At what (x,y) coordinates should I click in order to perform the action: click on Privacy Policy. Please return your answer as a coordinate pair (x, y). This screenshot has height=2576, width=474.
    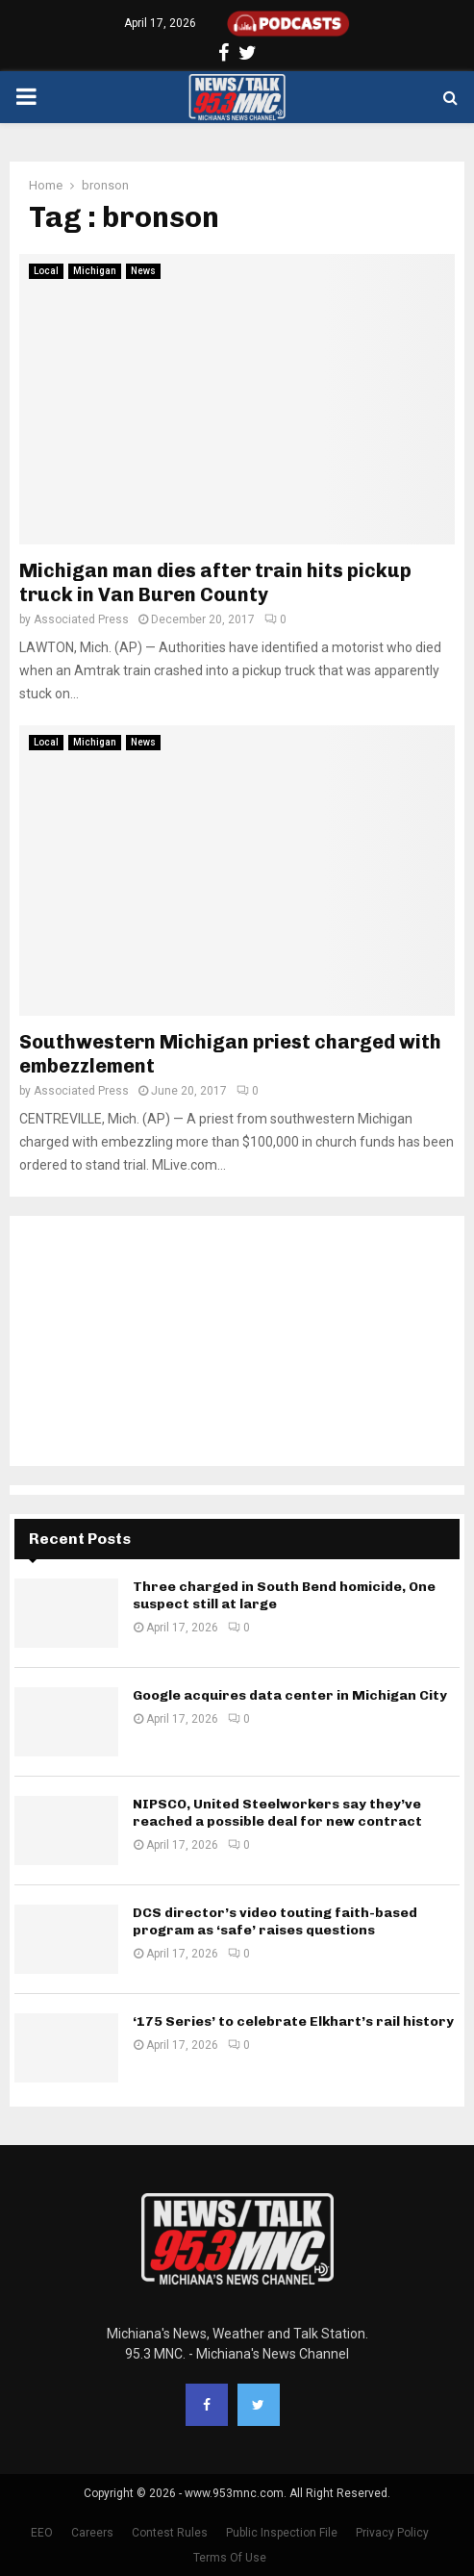
    Looking at the image, I should click on (392, 2532).